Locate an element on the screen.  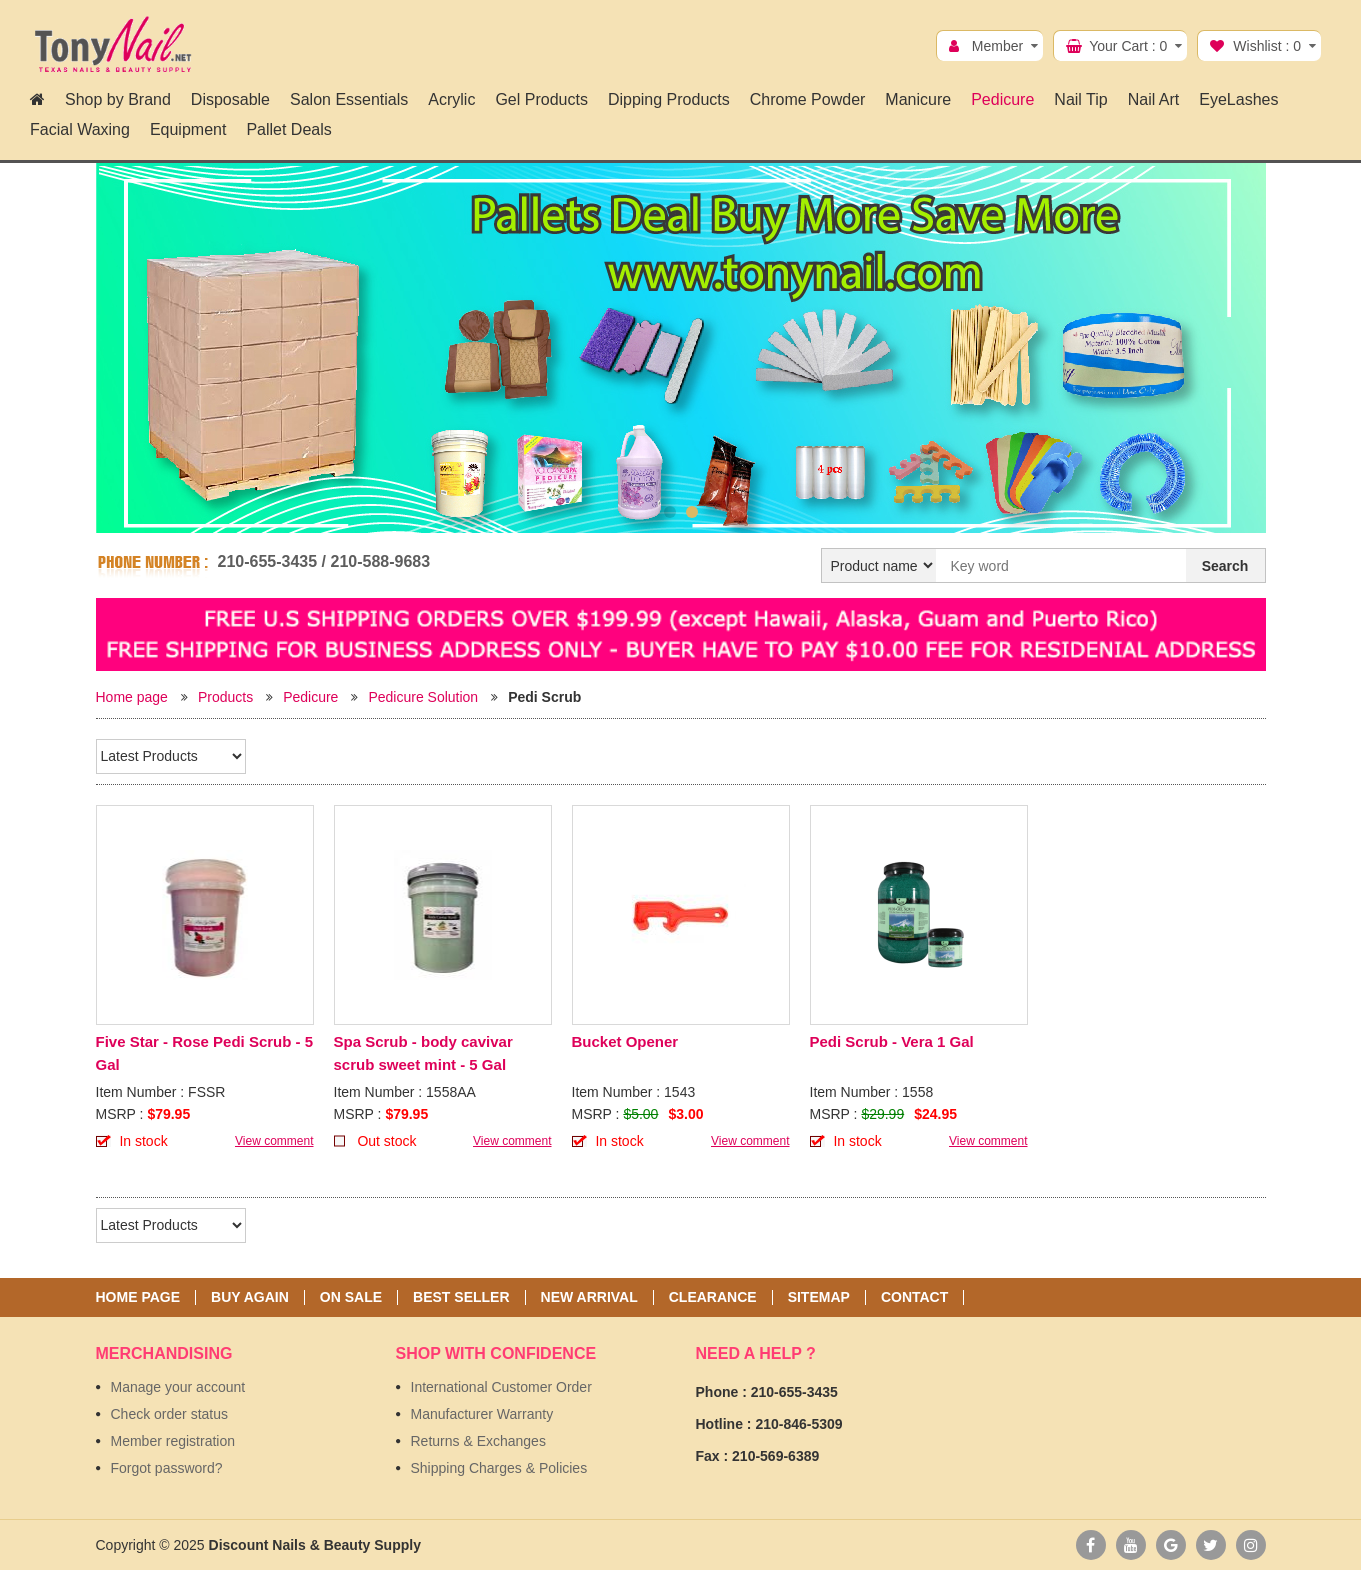
Clearance is located at coordinates (713, 1297).